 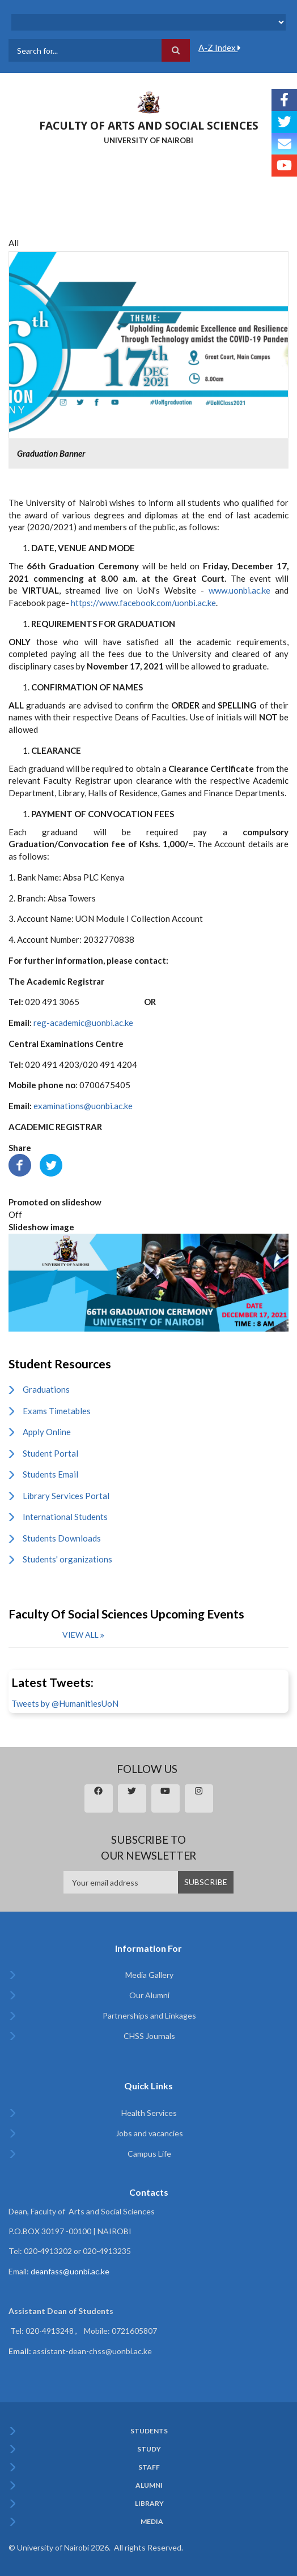 I want to click on Students' organizations, so click(x=67, y=1559).